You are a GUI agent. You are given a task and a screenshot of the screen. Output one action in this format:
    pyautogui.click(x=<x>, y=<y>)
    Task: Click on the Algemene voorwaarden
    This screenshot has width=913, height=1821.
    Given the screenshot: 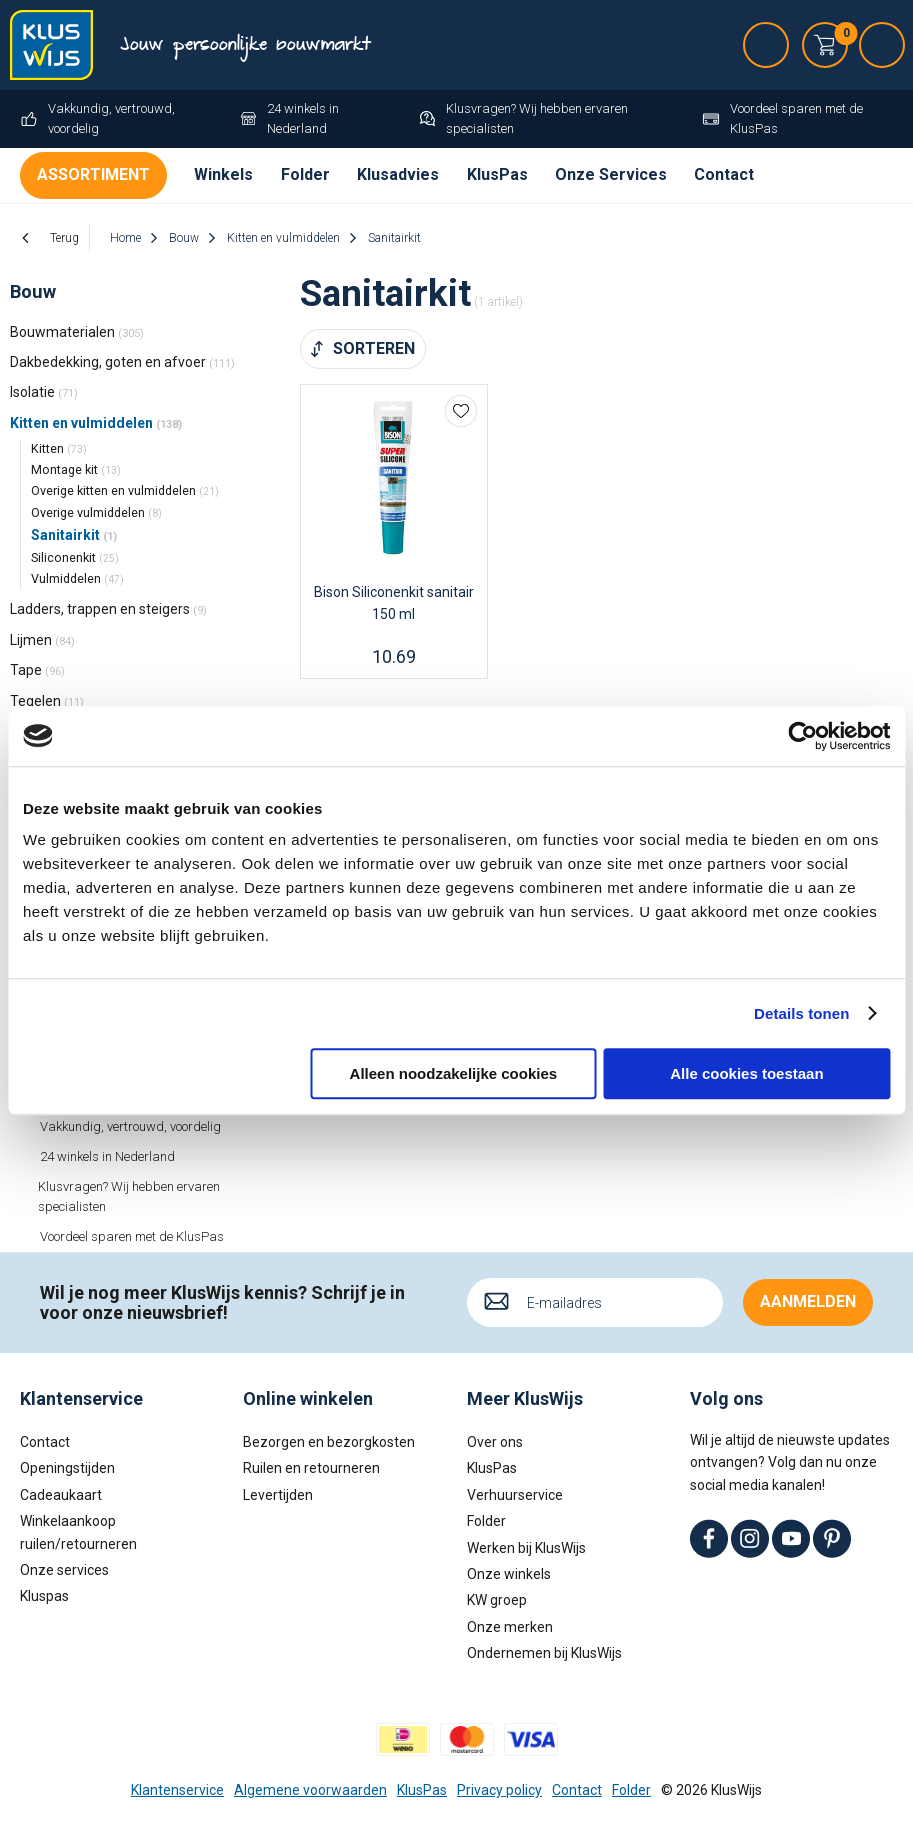 What is the action you would take?
    pyautogui.click(x=310, y=1790)
    